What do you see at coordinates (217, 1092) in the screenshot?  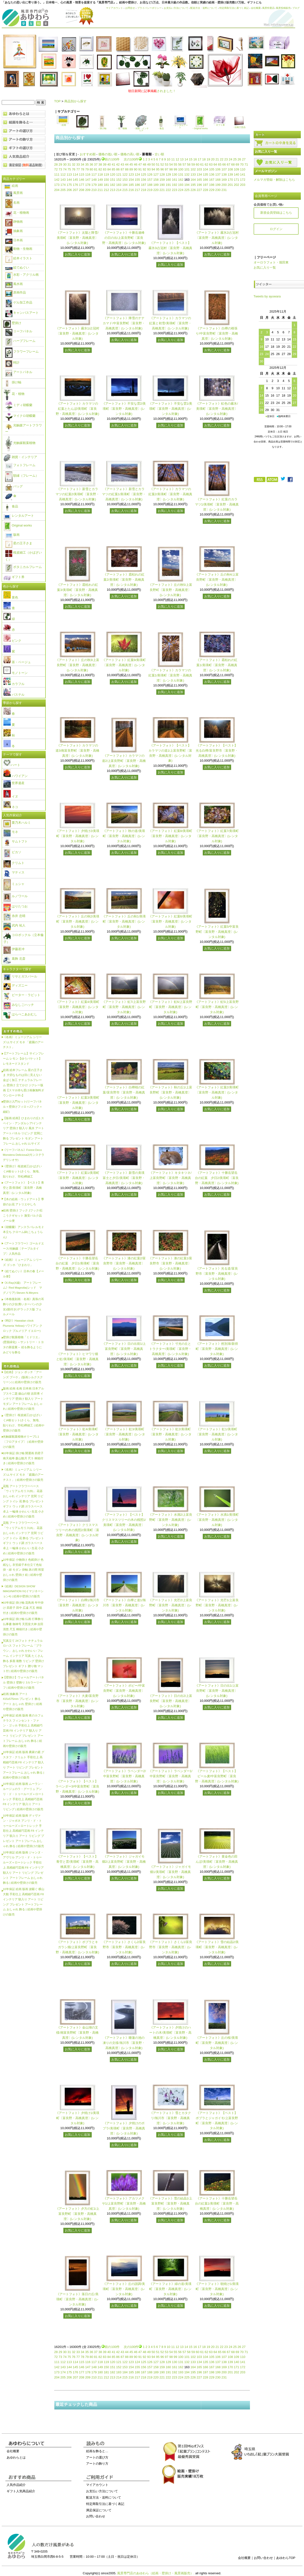 I see `《アートフォト》紅葉2/美瑛町〔富良野・高橋真澄〕(レンタル対象)` at bounding box center [217, 1092].